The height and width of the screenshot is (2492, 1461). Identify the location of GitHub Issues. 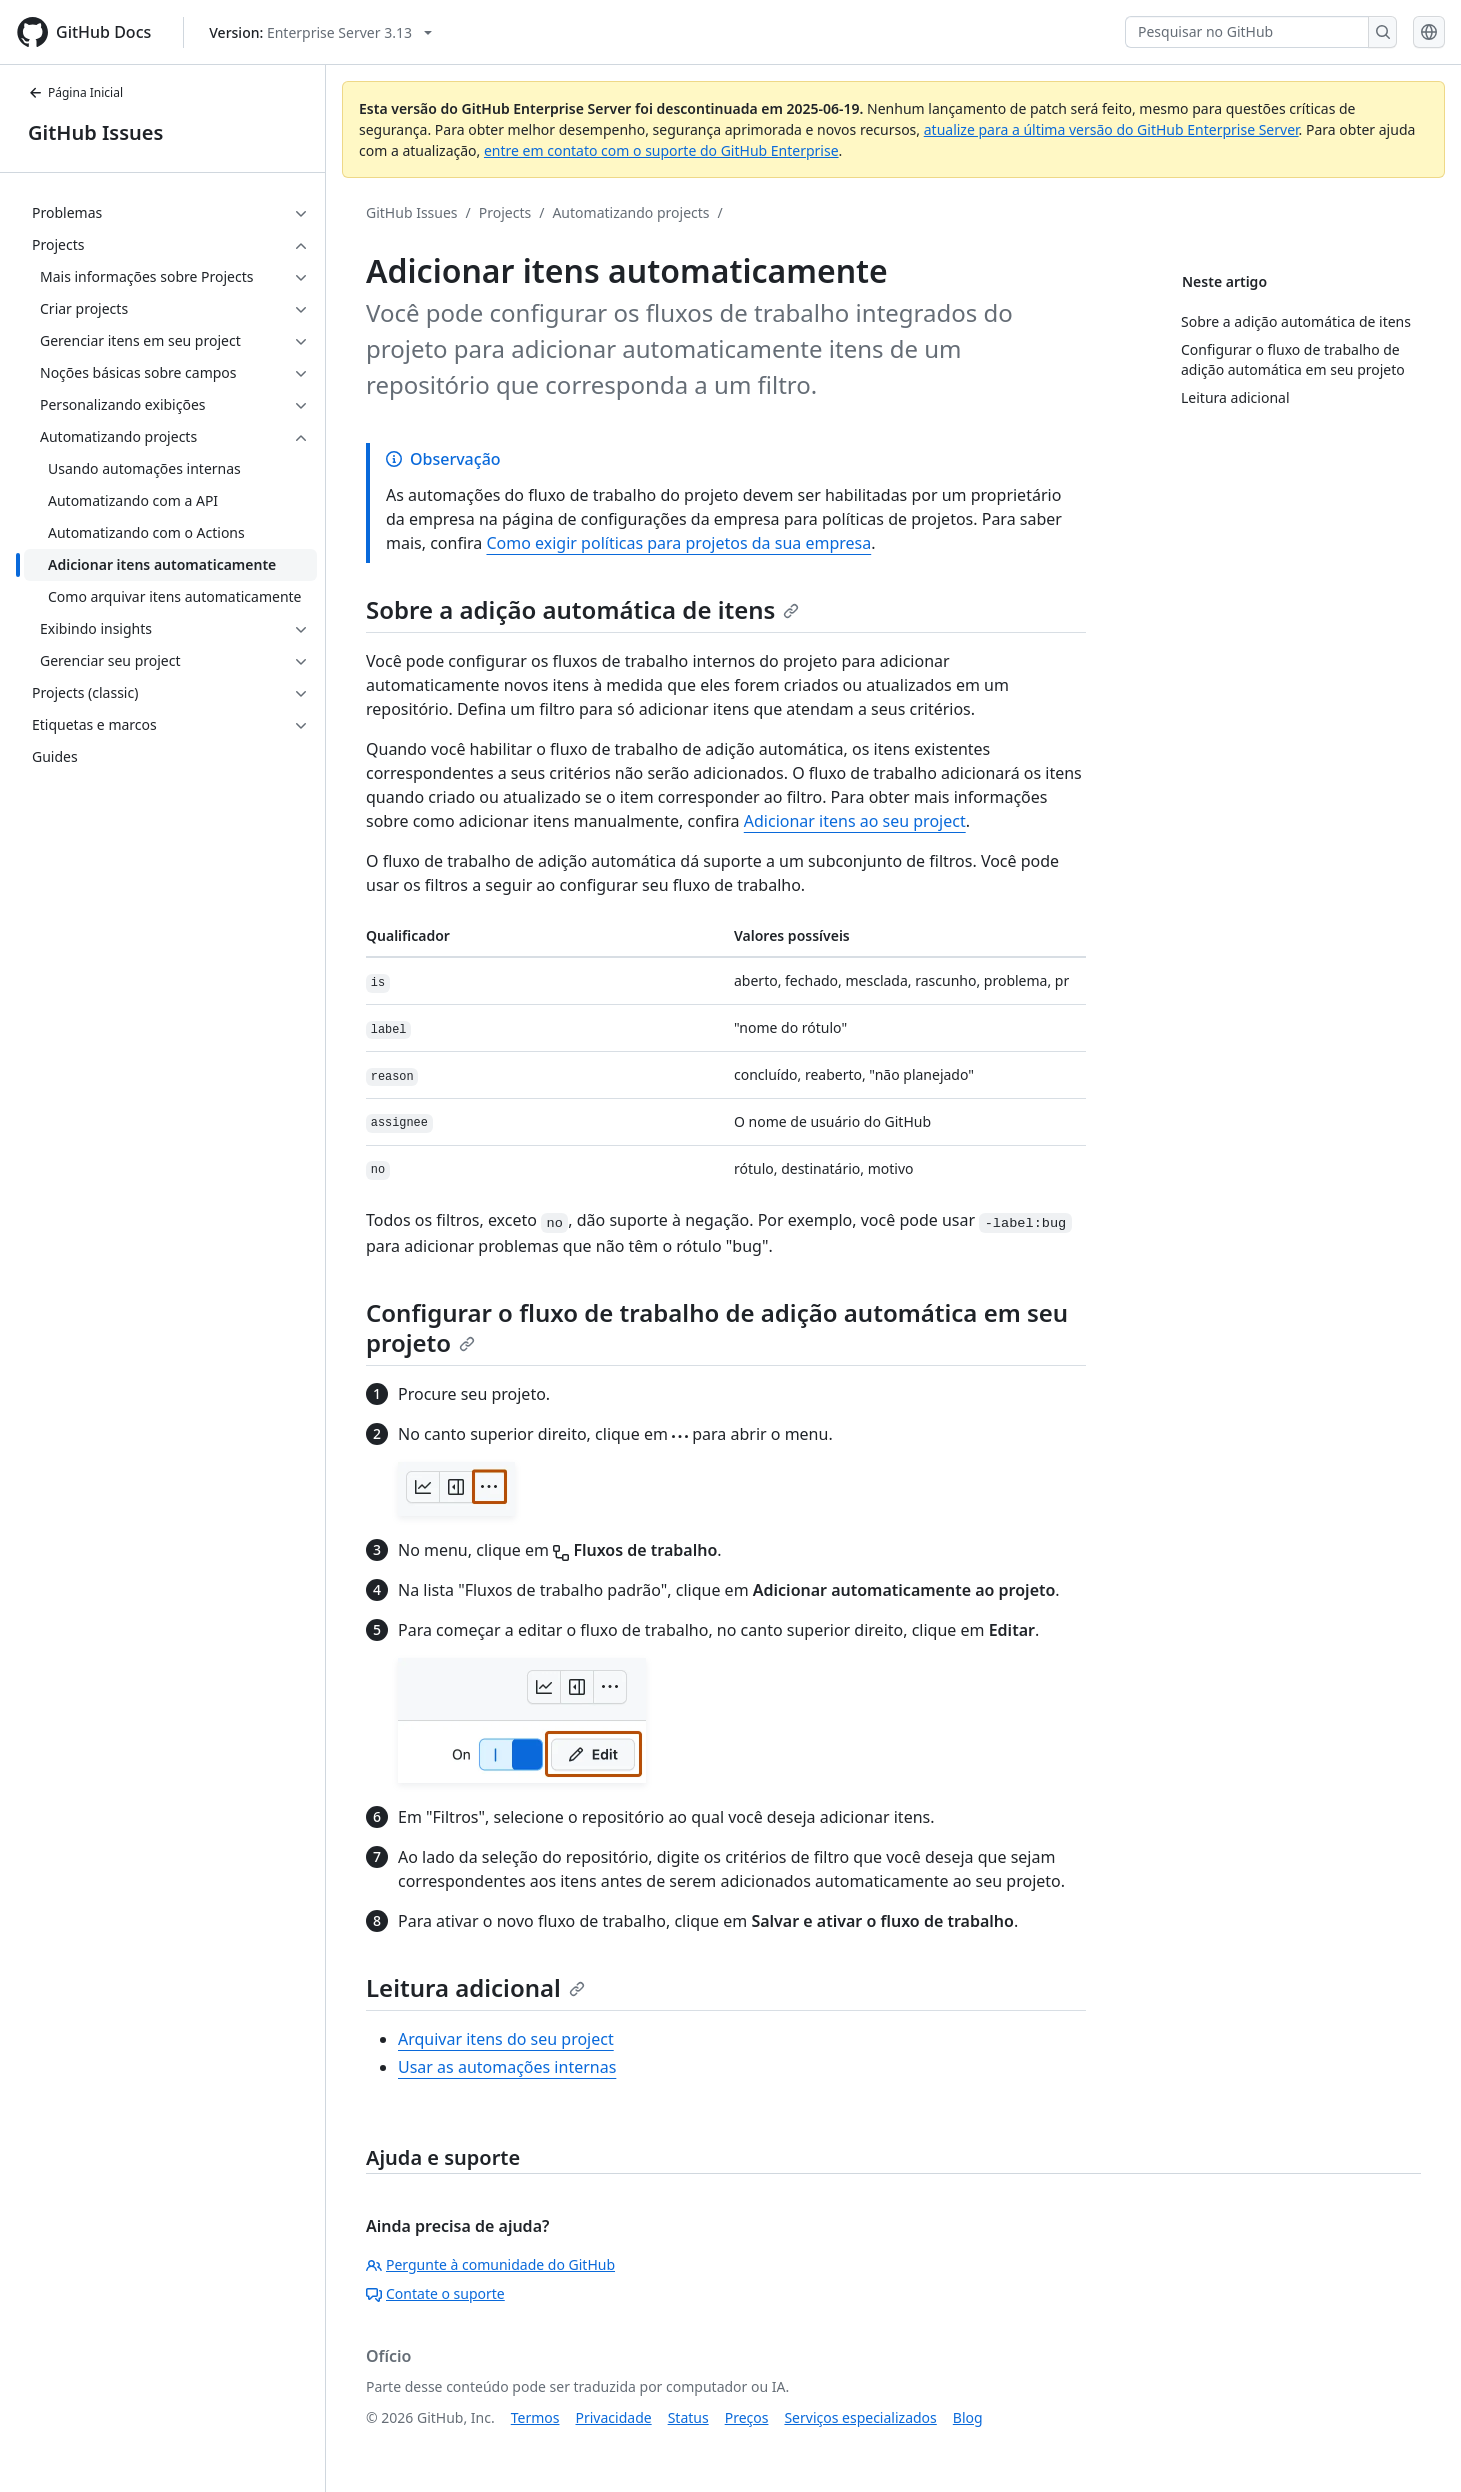
(95, 132).